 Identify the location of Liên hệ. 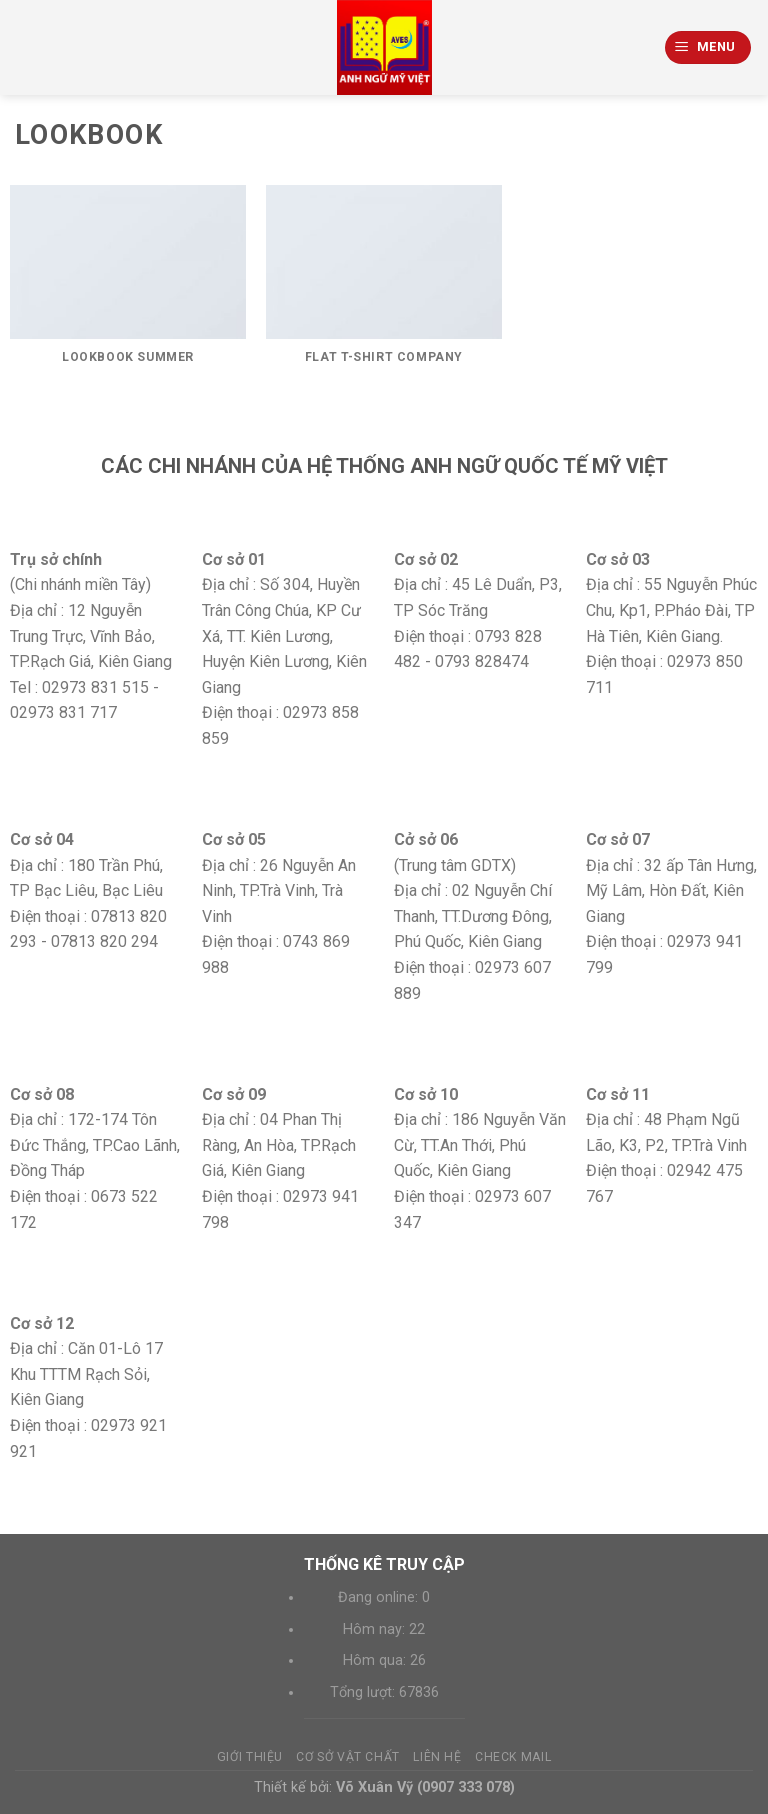
(437, 1757).